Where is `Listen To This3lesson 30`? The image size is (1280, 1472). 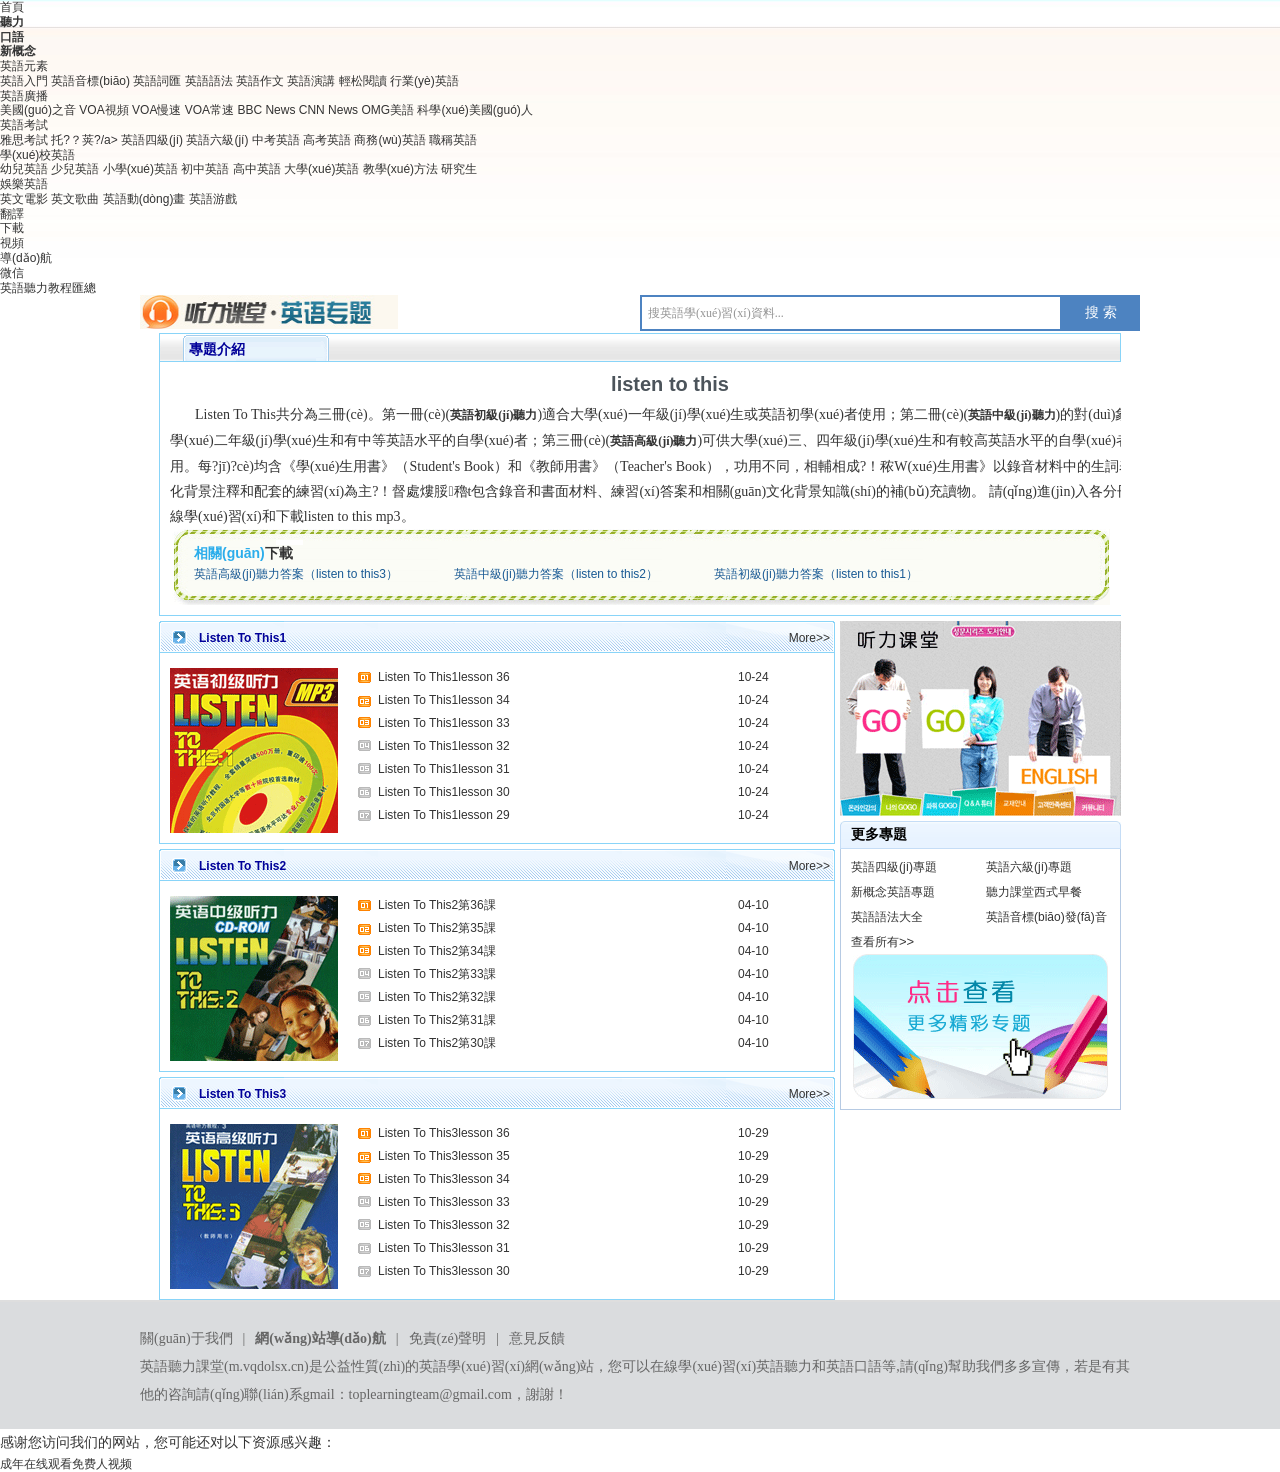 Listen To This3lesson 30 is located at coordinates (444, 1271).